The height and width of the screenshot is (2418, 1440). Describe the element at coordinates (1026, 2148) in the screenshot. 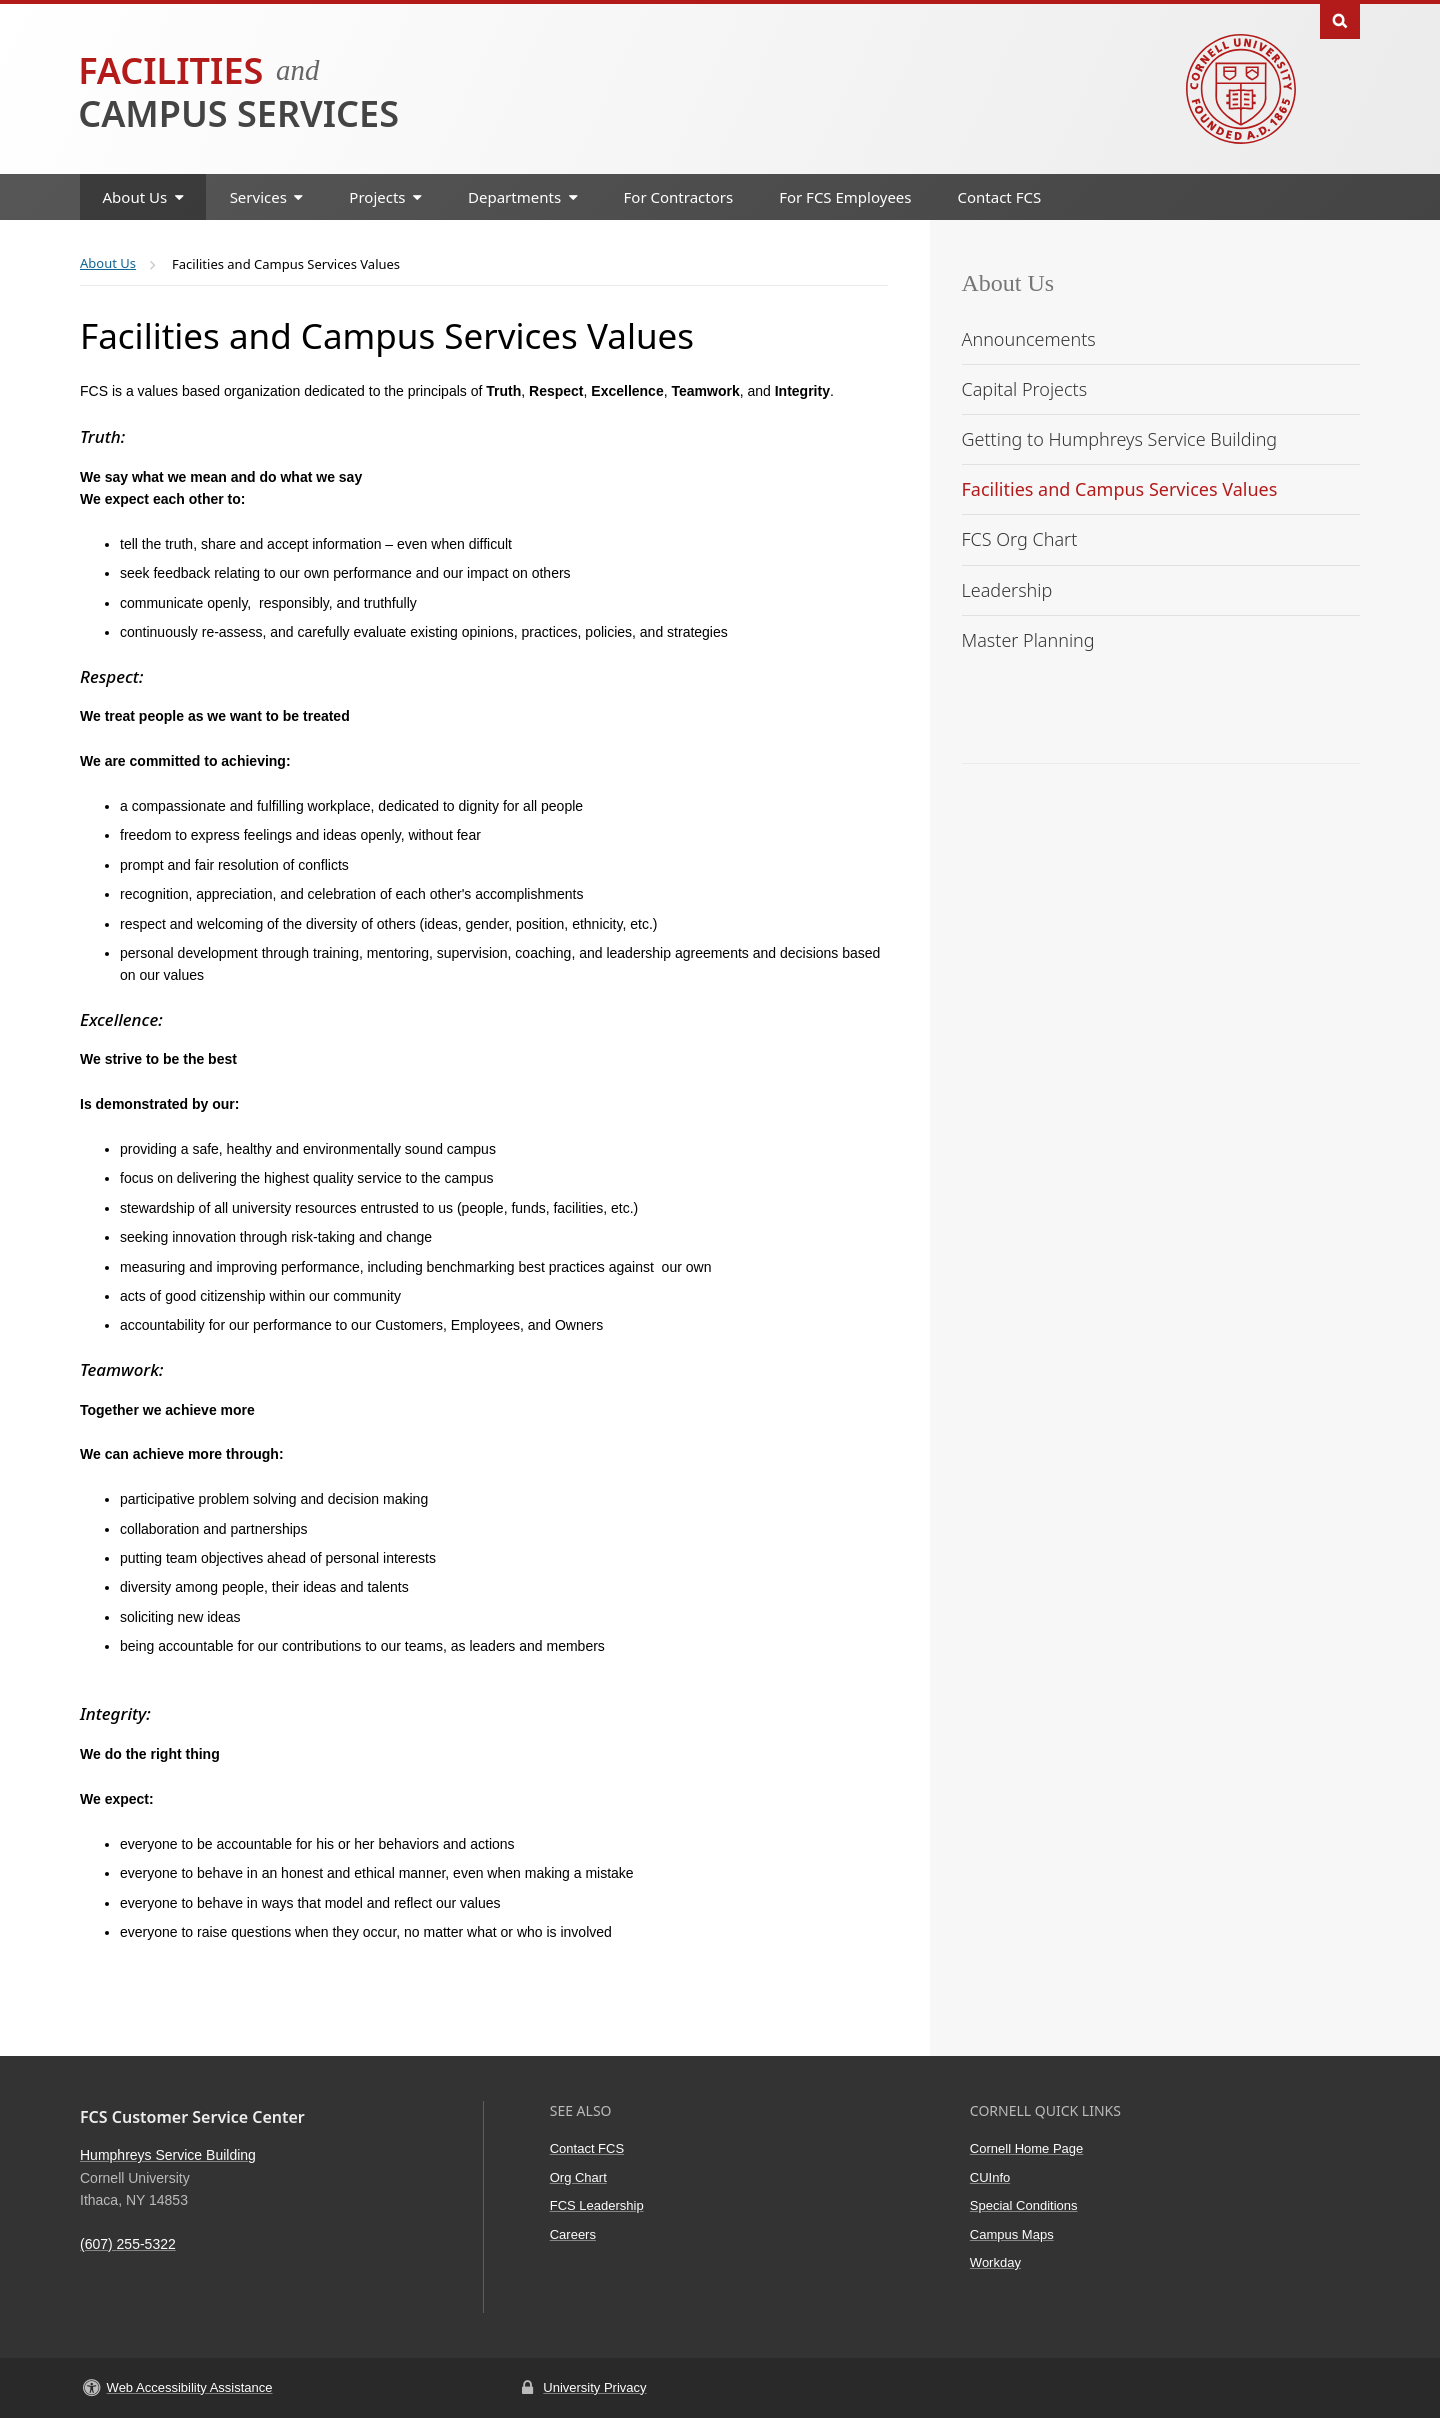

I see `Cornell Home Page` at that location.